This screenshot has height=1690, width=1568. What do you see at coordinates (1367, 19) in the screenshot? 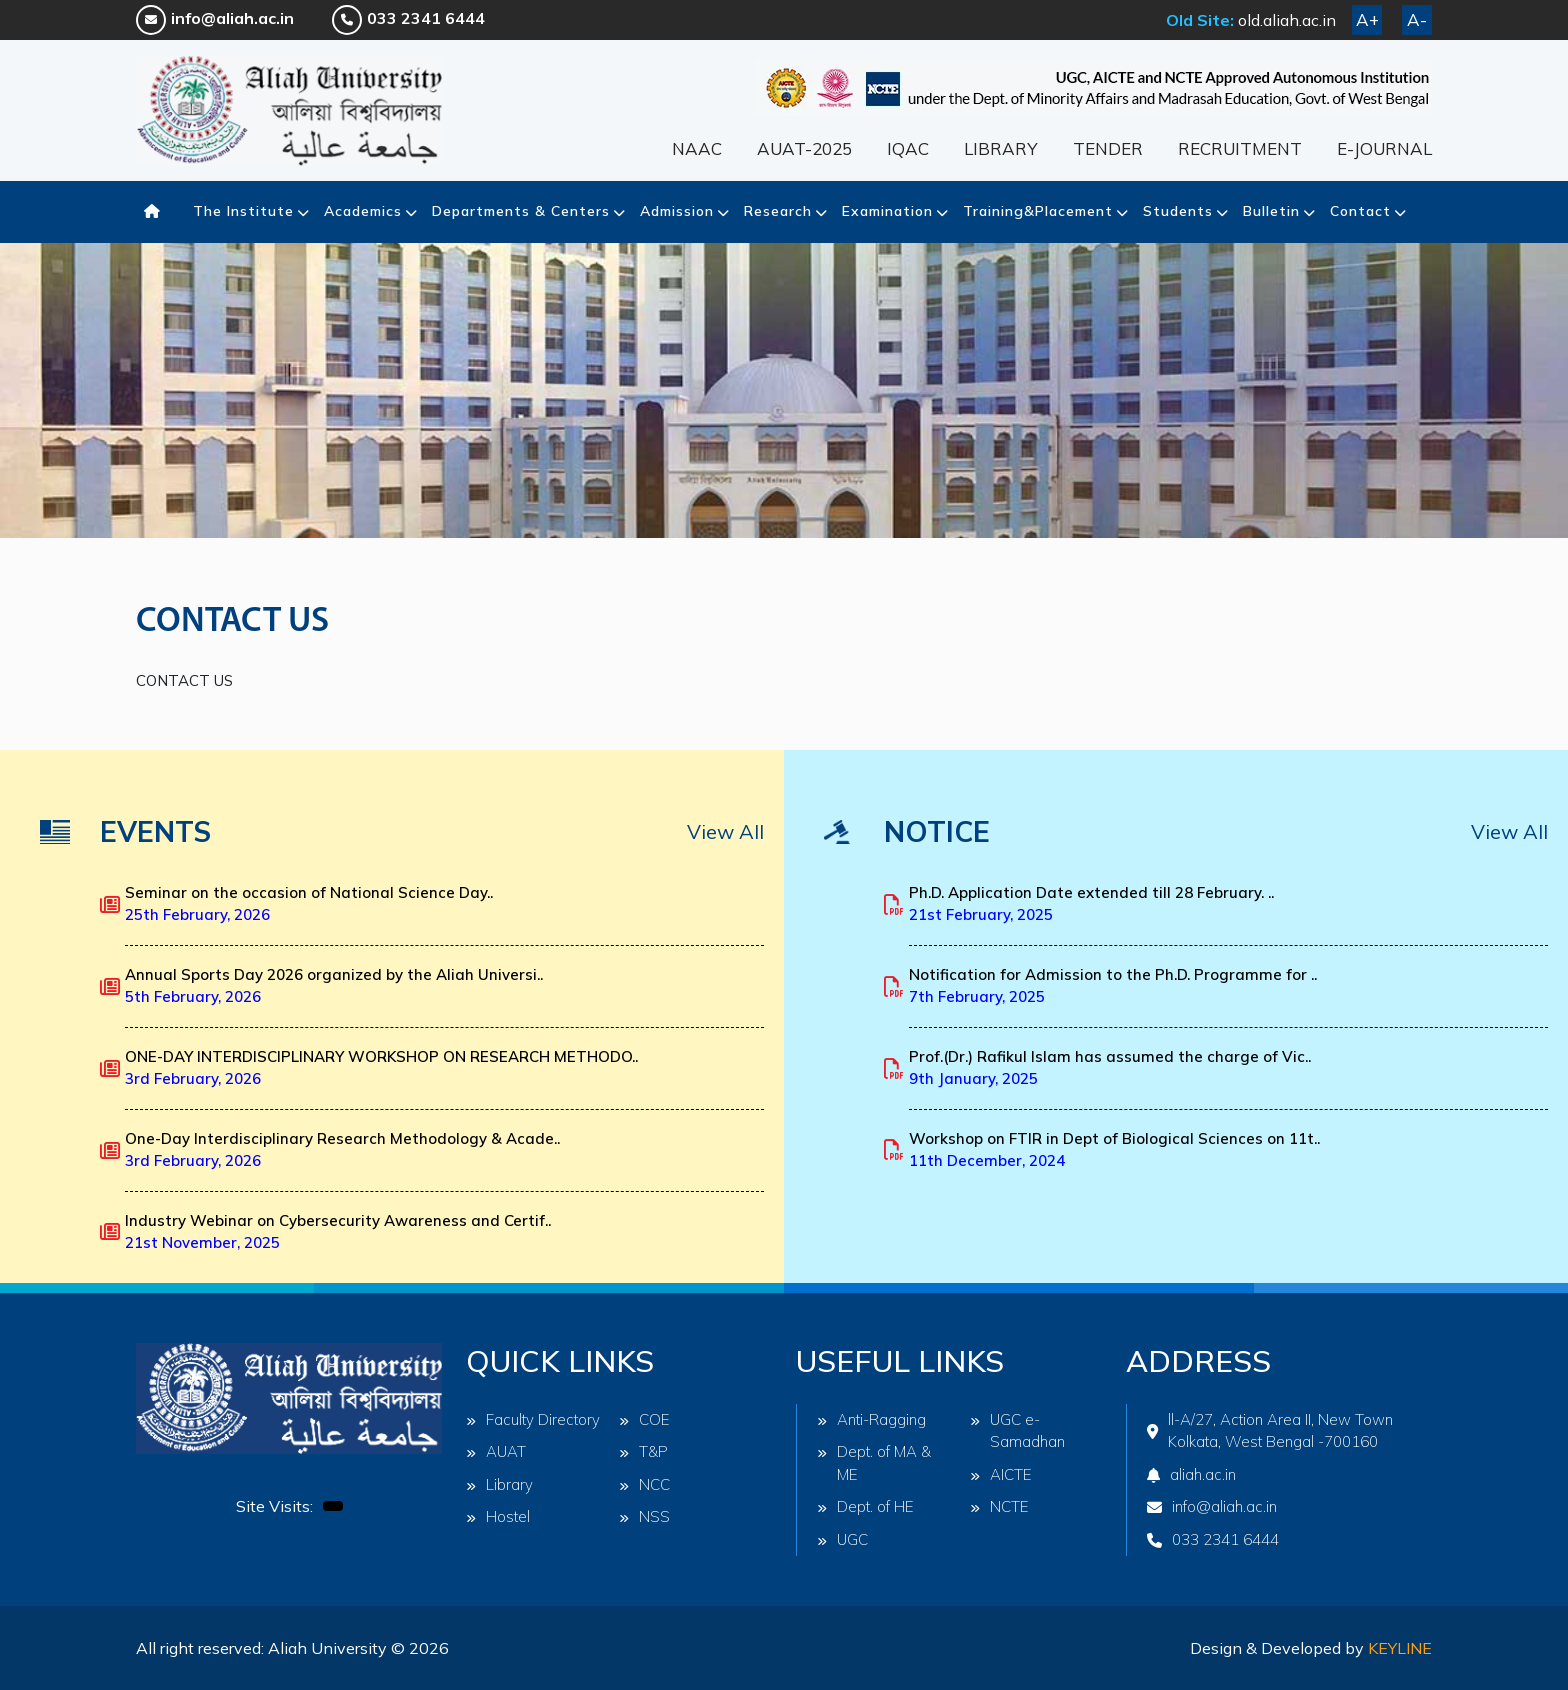
I see `A+` at bounding box center [1367, 19].